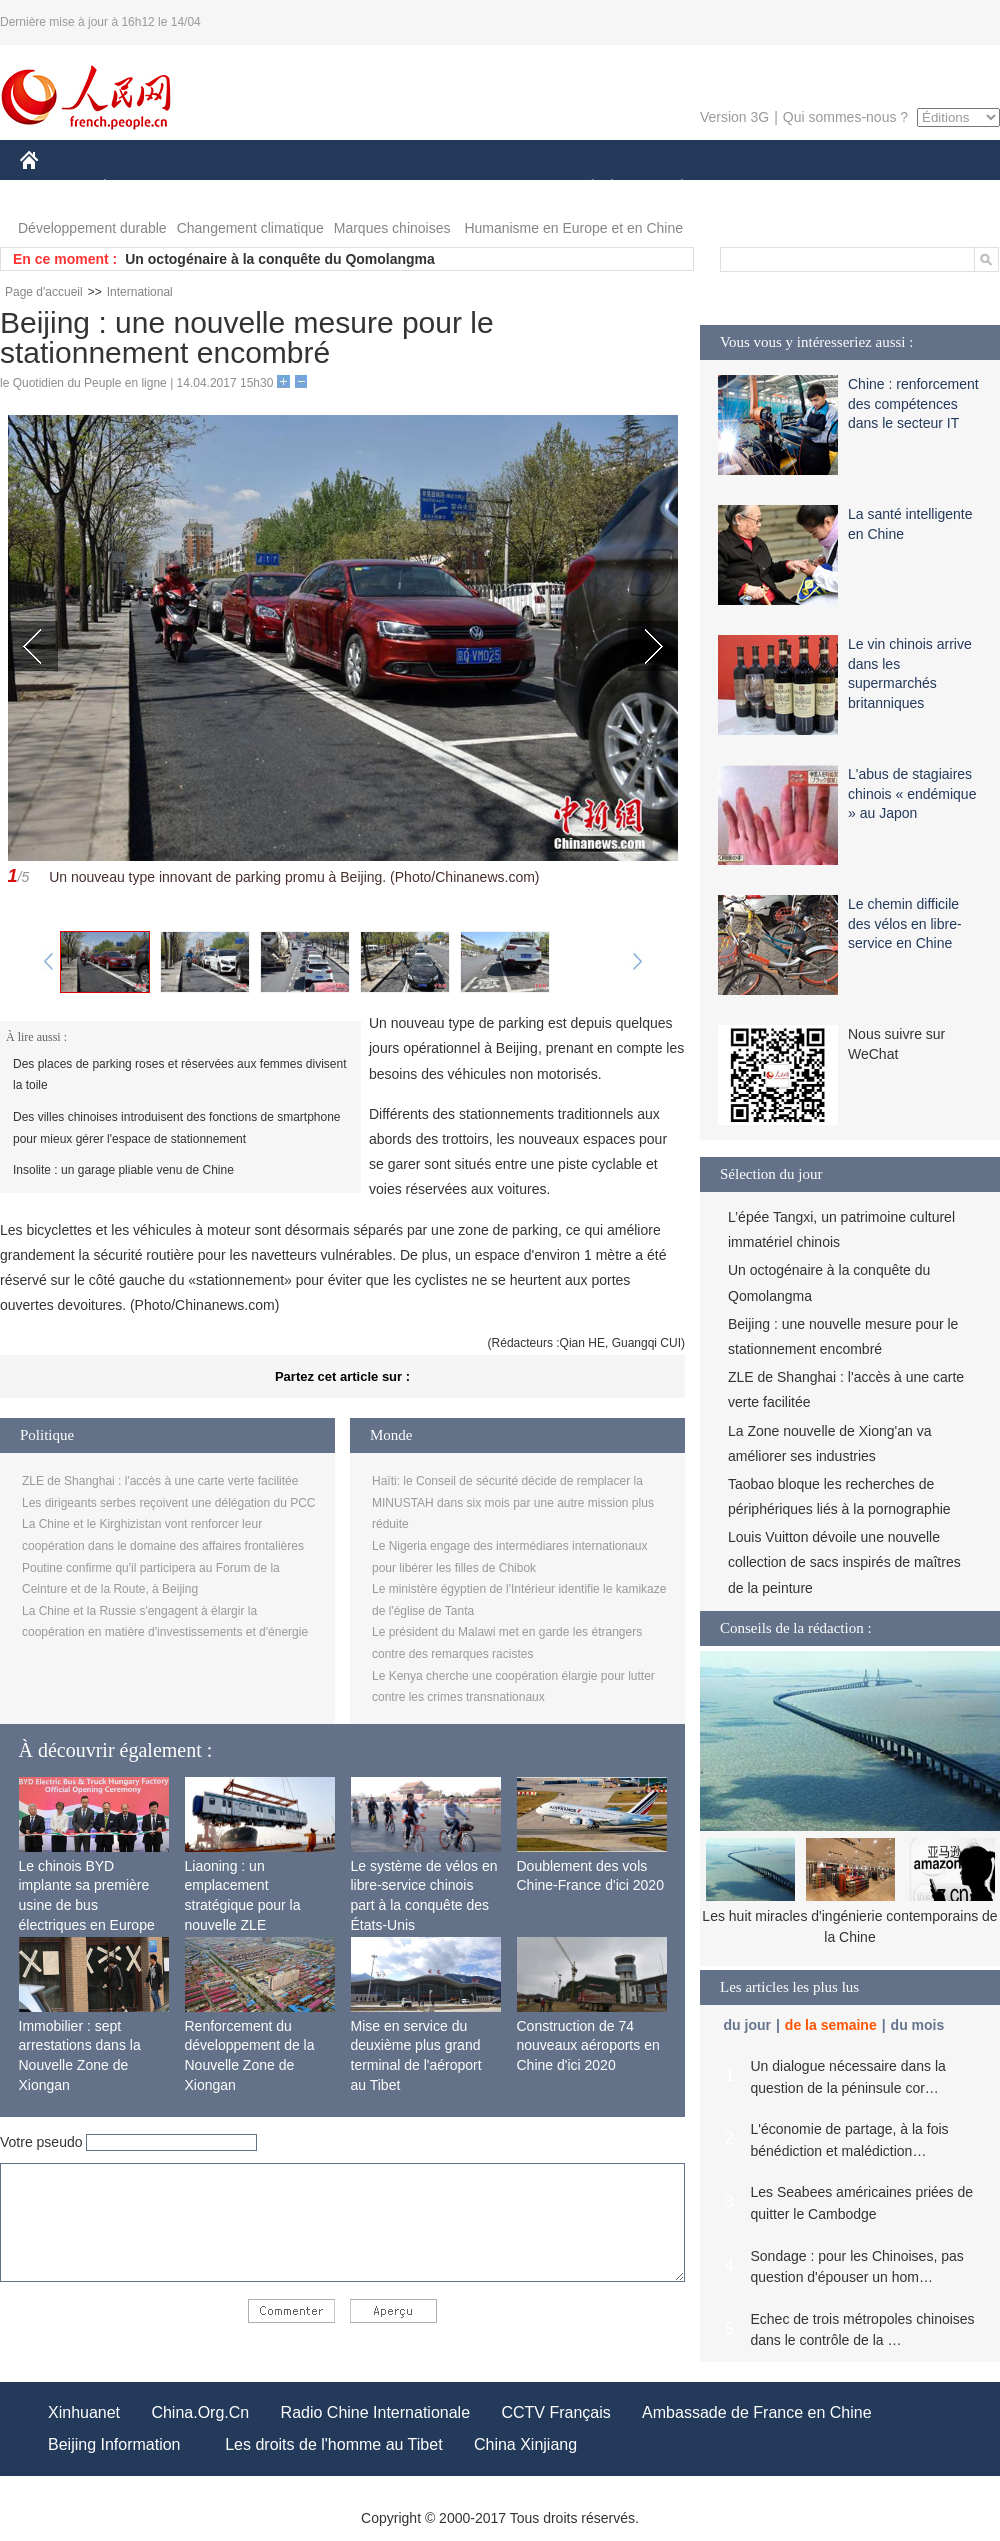 The image size is (1000, 2541). I want to click on Un octogénaire à la conquête du Qomolangma, so click(280, 259).